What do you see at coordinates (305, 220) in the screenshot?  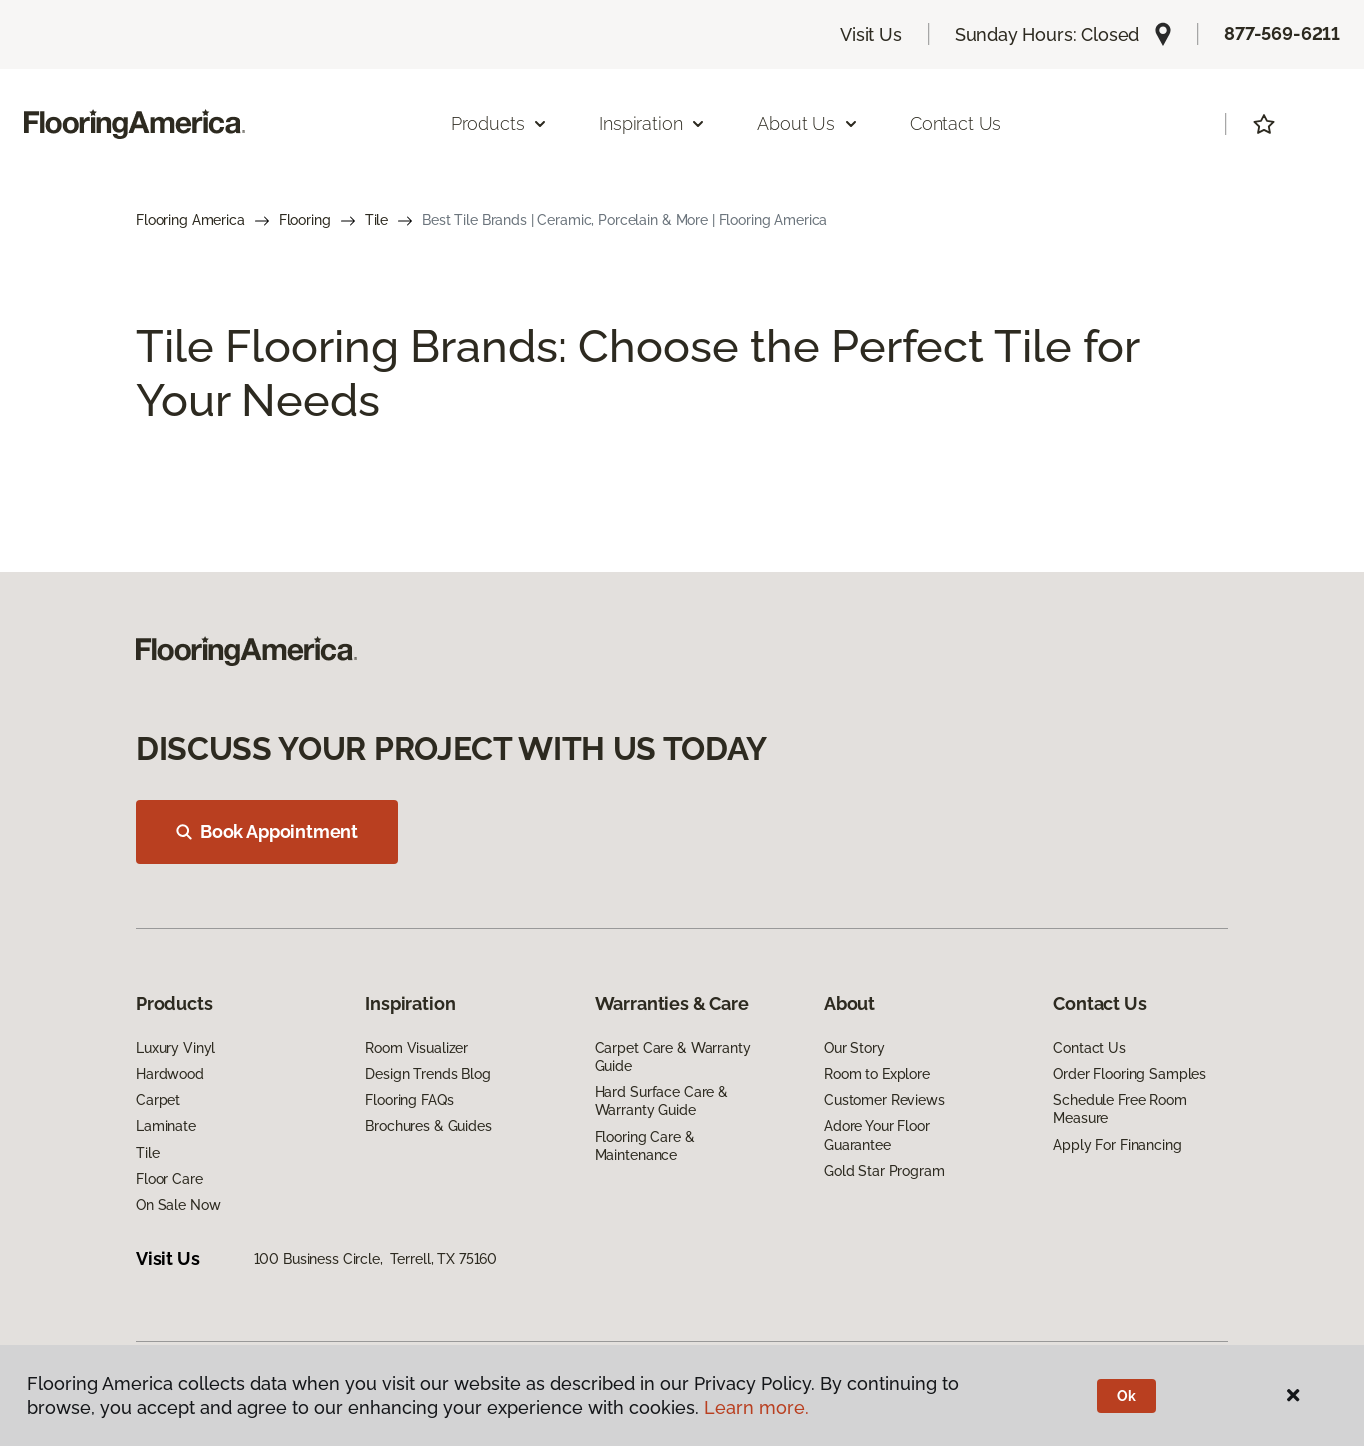 I see `Flooring` at bounding box center [305, 220].